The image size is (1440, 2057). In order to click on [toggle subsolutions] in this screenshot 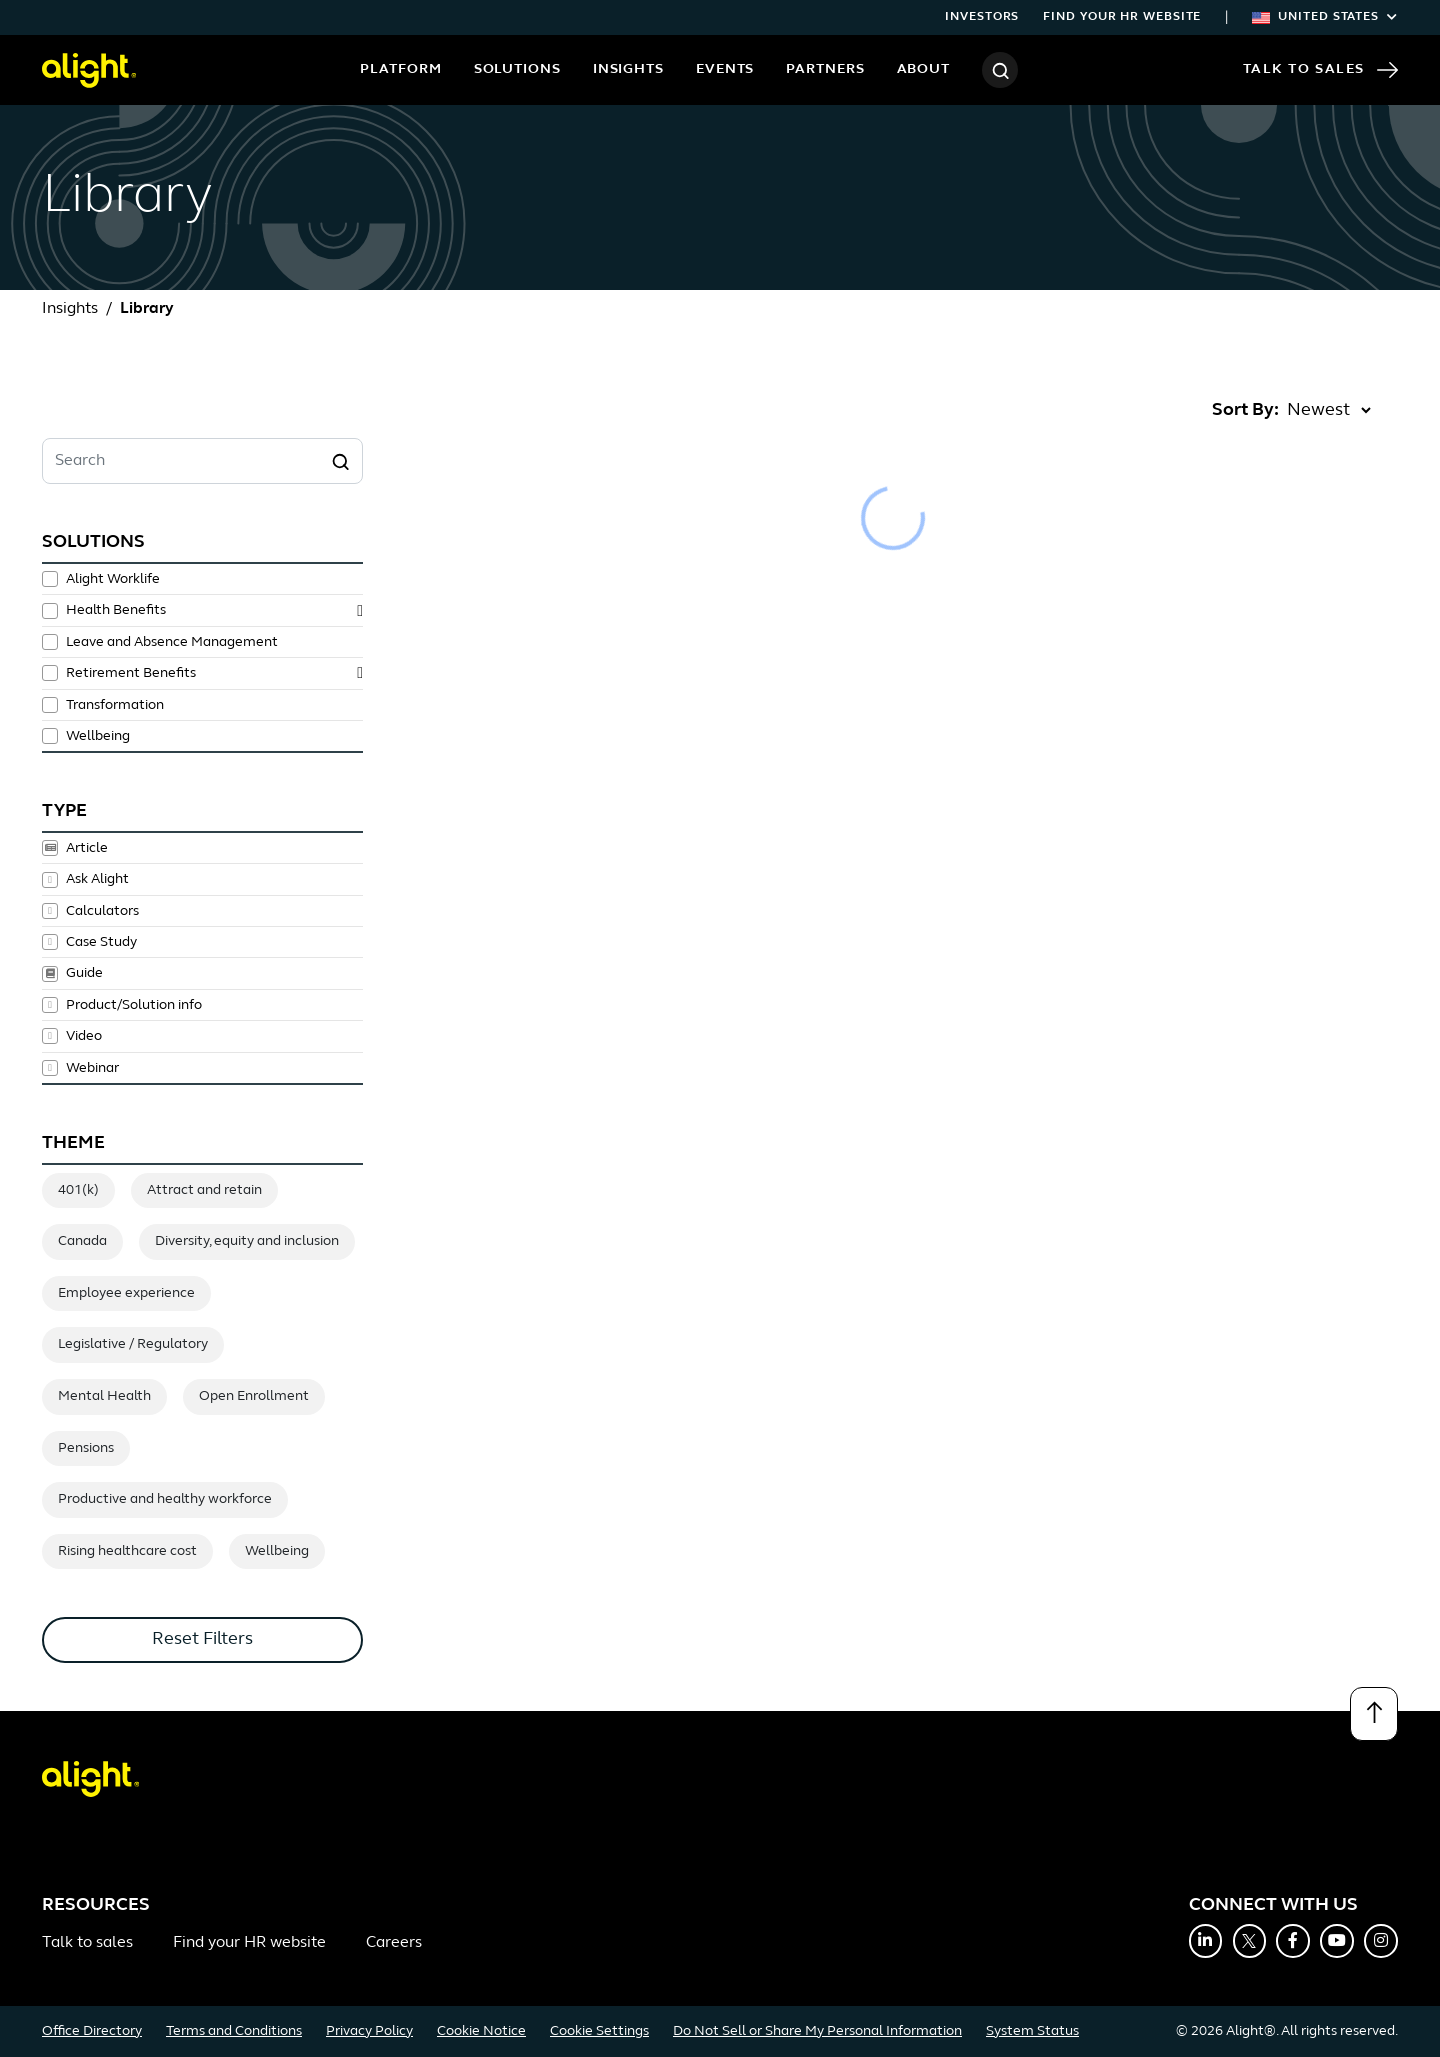, I will do `click(360, 611)`.